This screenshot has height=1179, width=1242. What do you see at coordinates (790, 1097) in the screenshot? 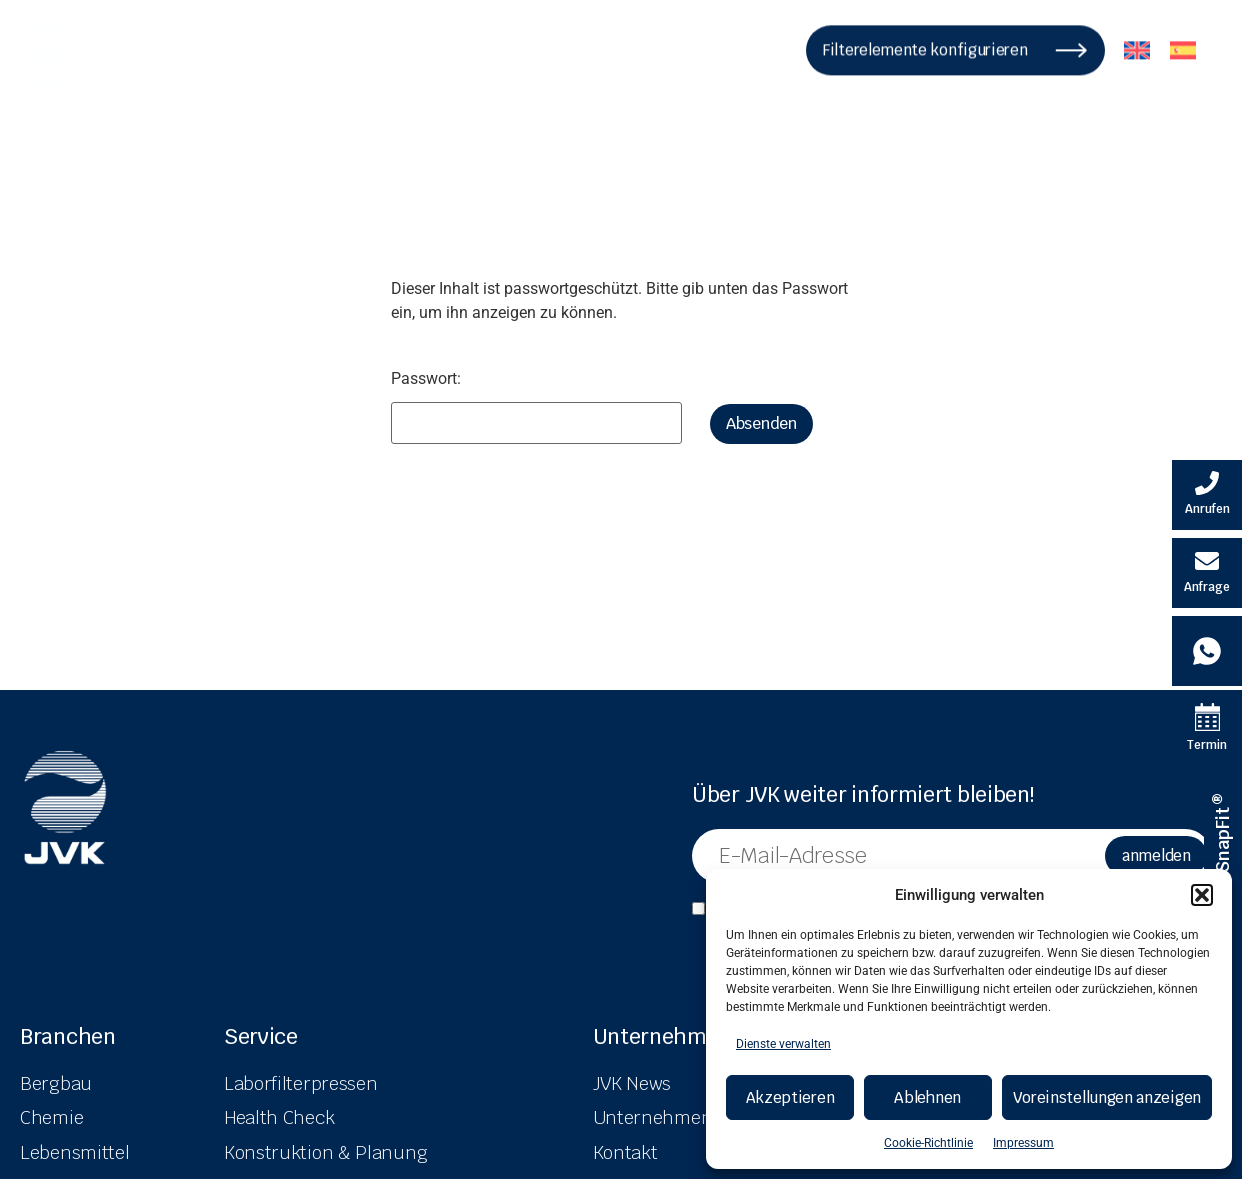
I see `Akzeptieren` at bounding box center [790, 1097].